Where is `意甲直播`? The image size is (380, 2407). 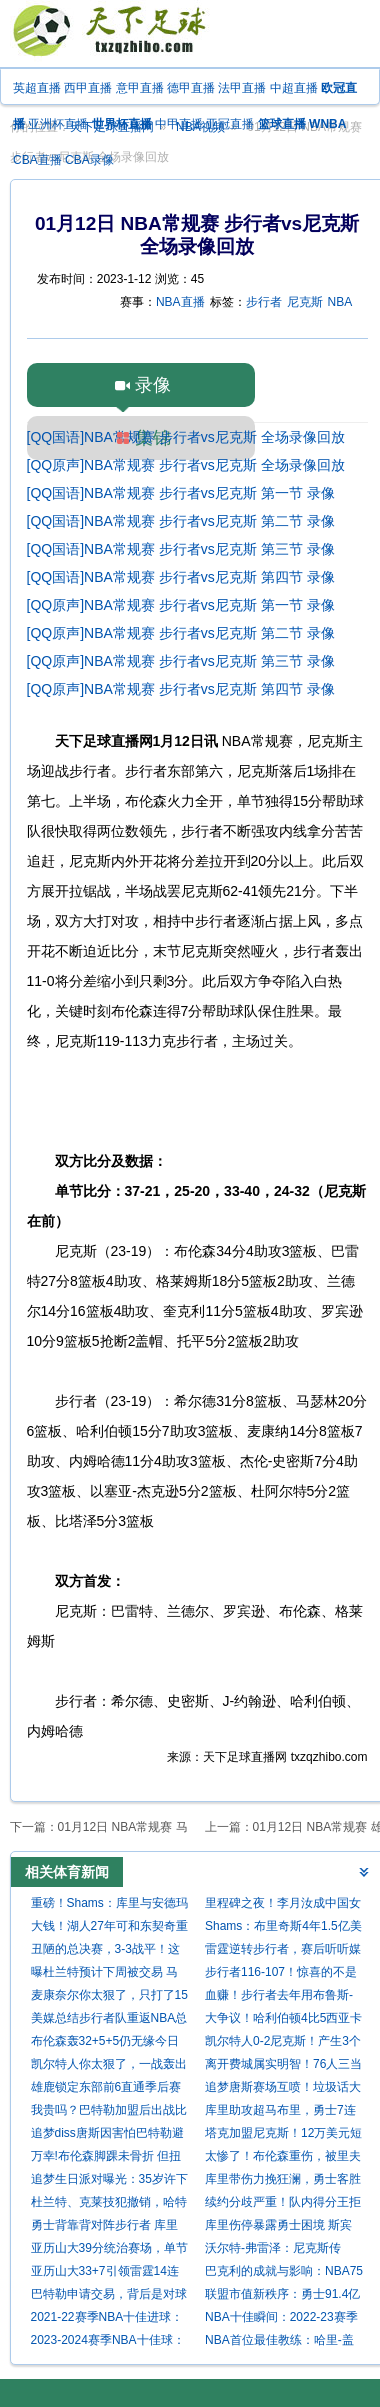
意甲直播 is located at coordinates (140, 88).